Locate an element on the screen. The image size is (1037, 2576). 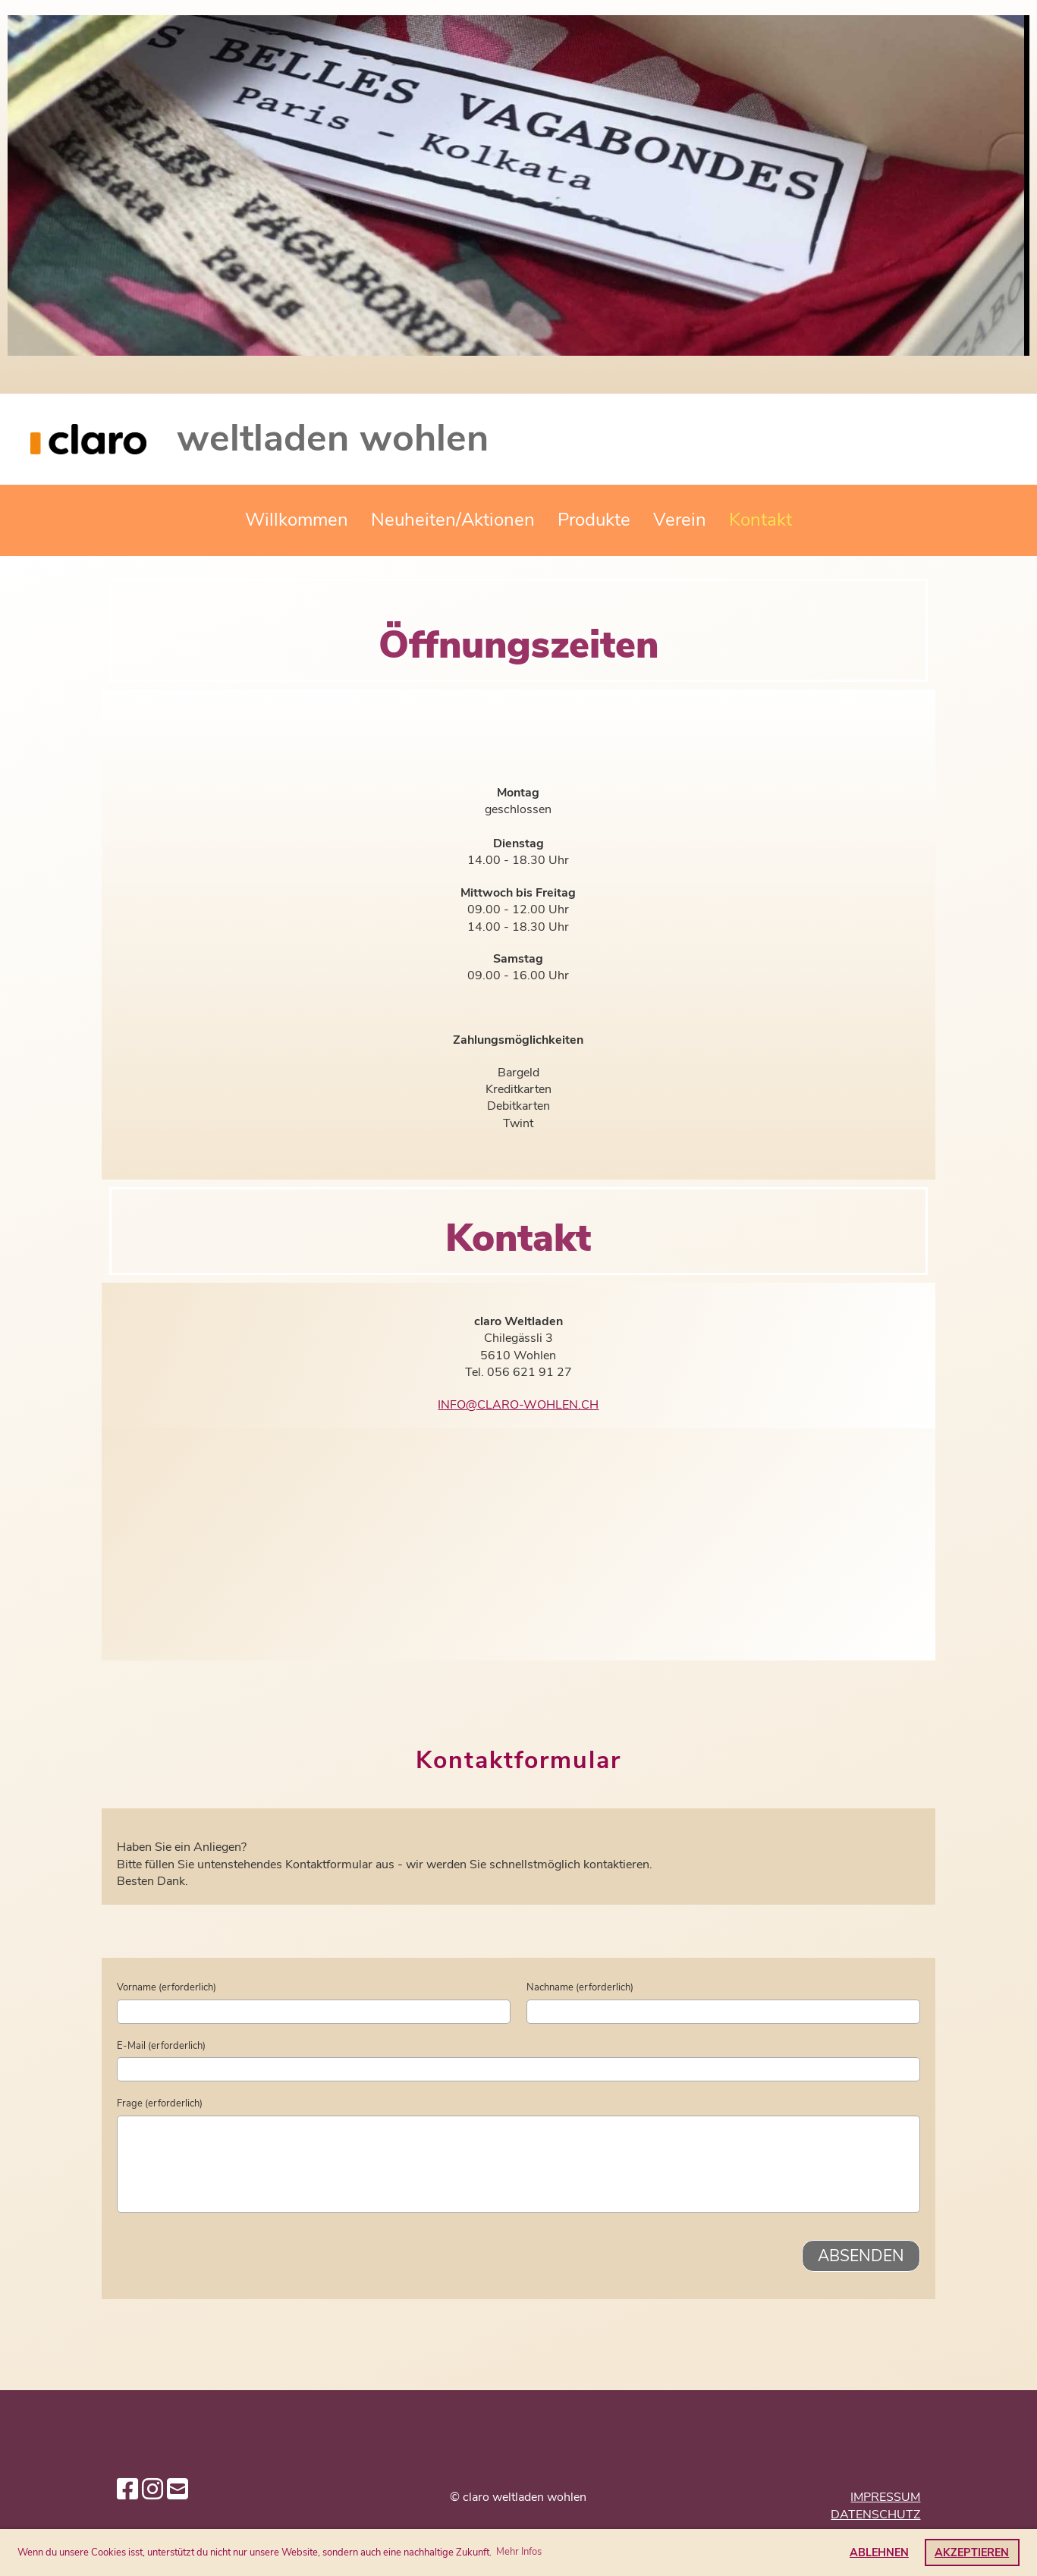
Datenschutz is located at coordinates (875, 2514).